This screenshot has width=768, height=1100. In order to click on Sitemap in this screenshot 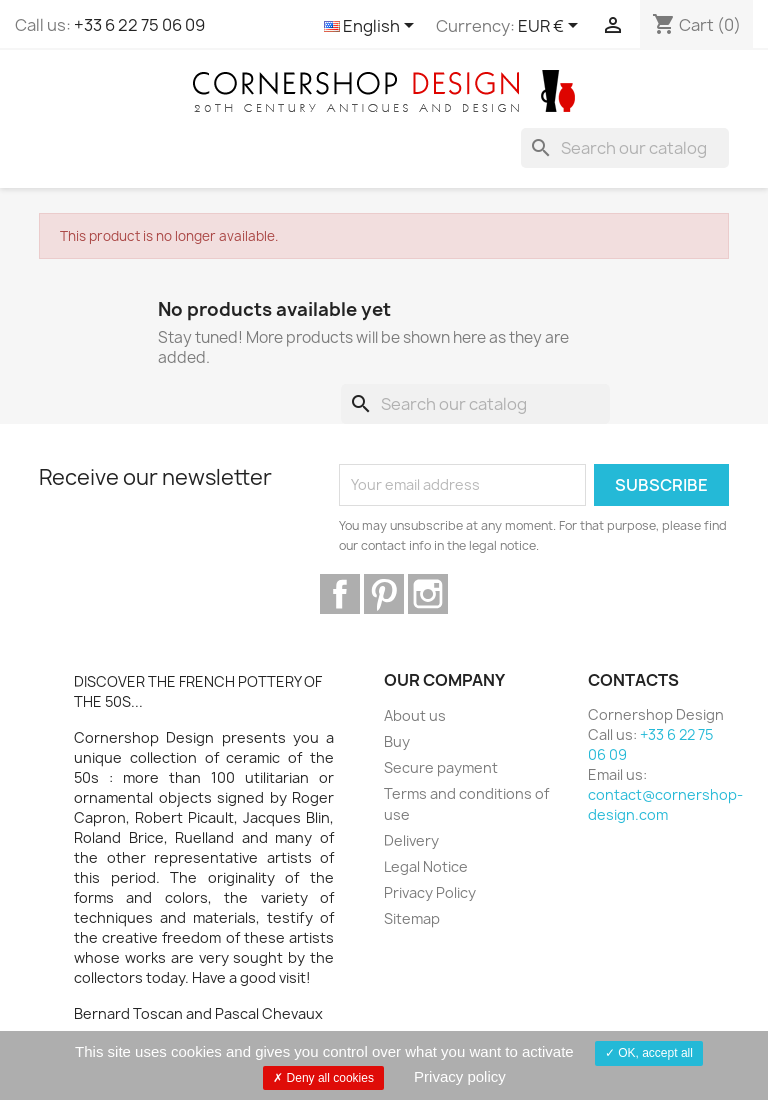, I will do `click(412, 918)`.